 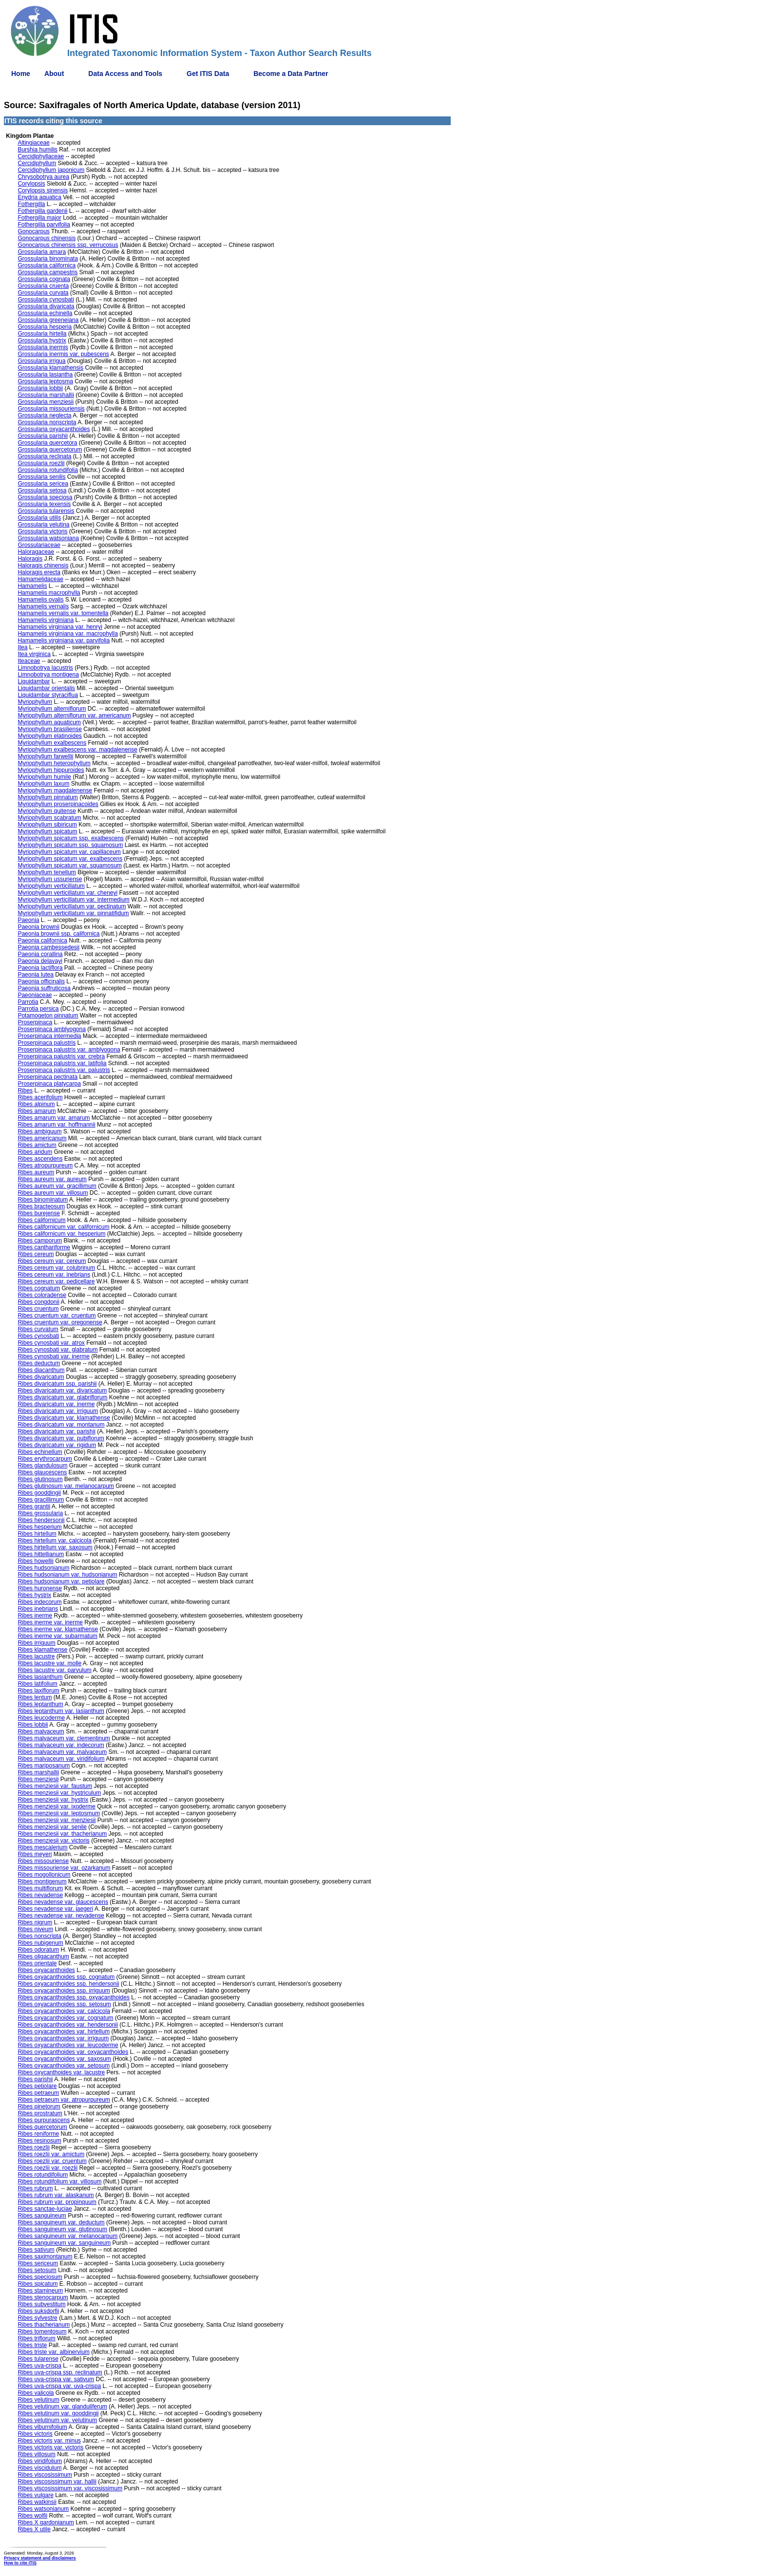 I want to click on Grossularia texensis, so click(x=44, y=504).